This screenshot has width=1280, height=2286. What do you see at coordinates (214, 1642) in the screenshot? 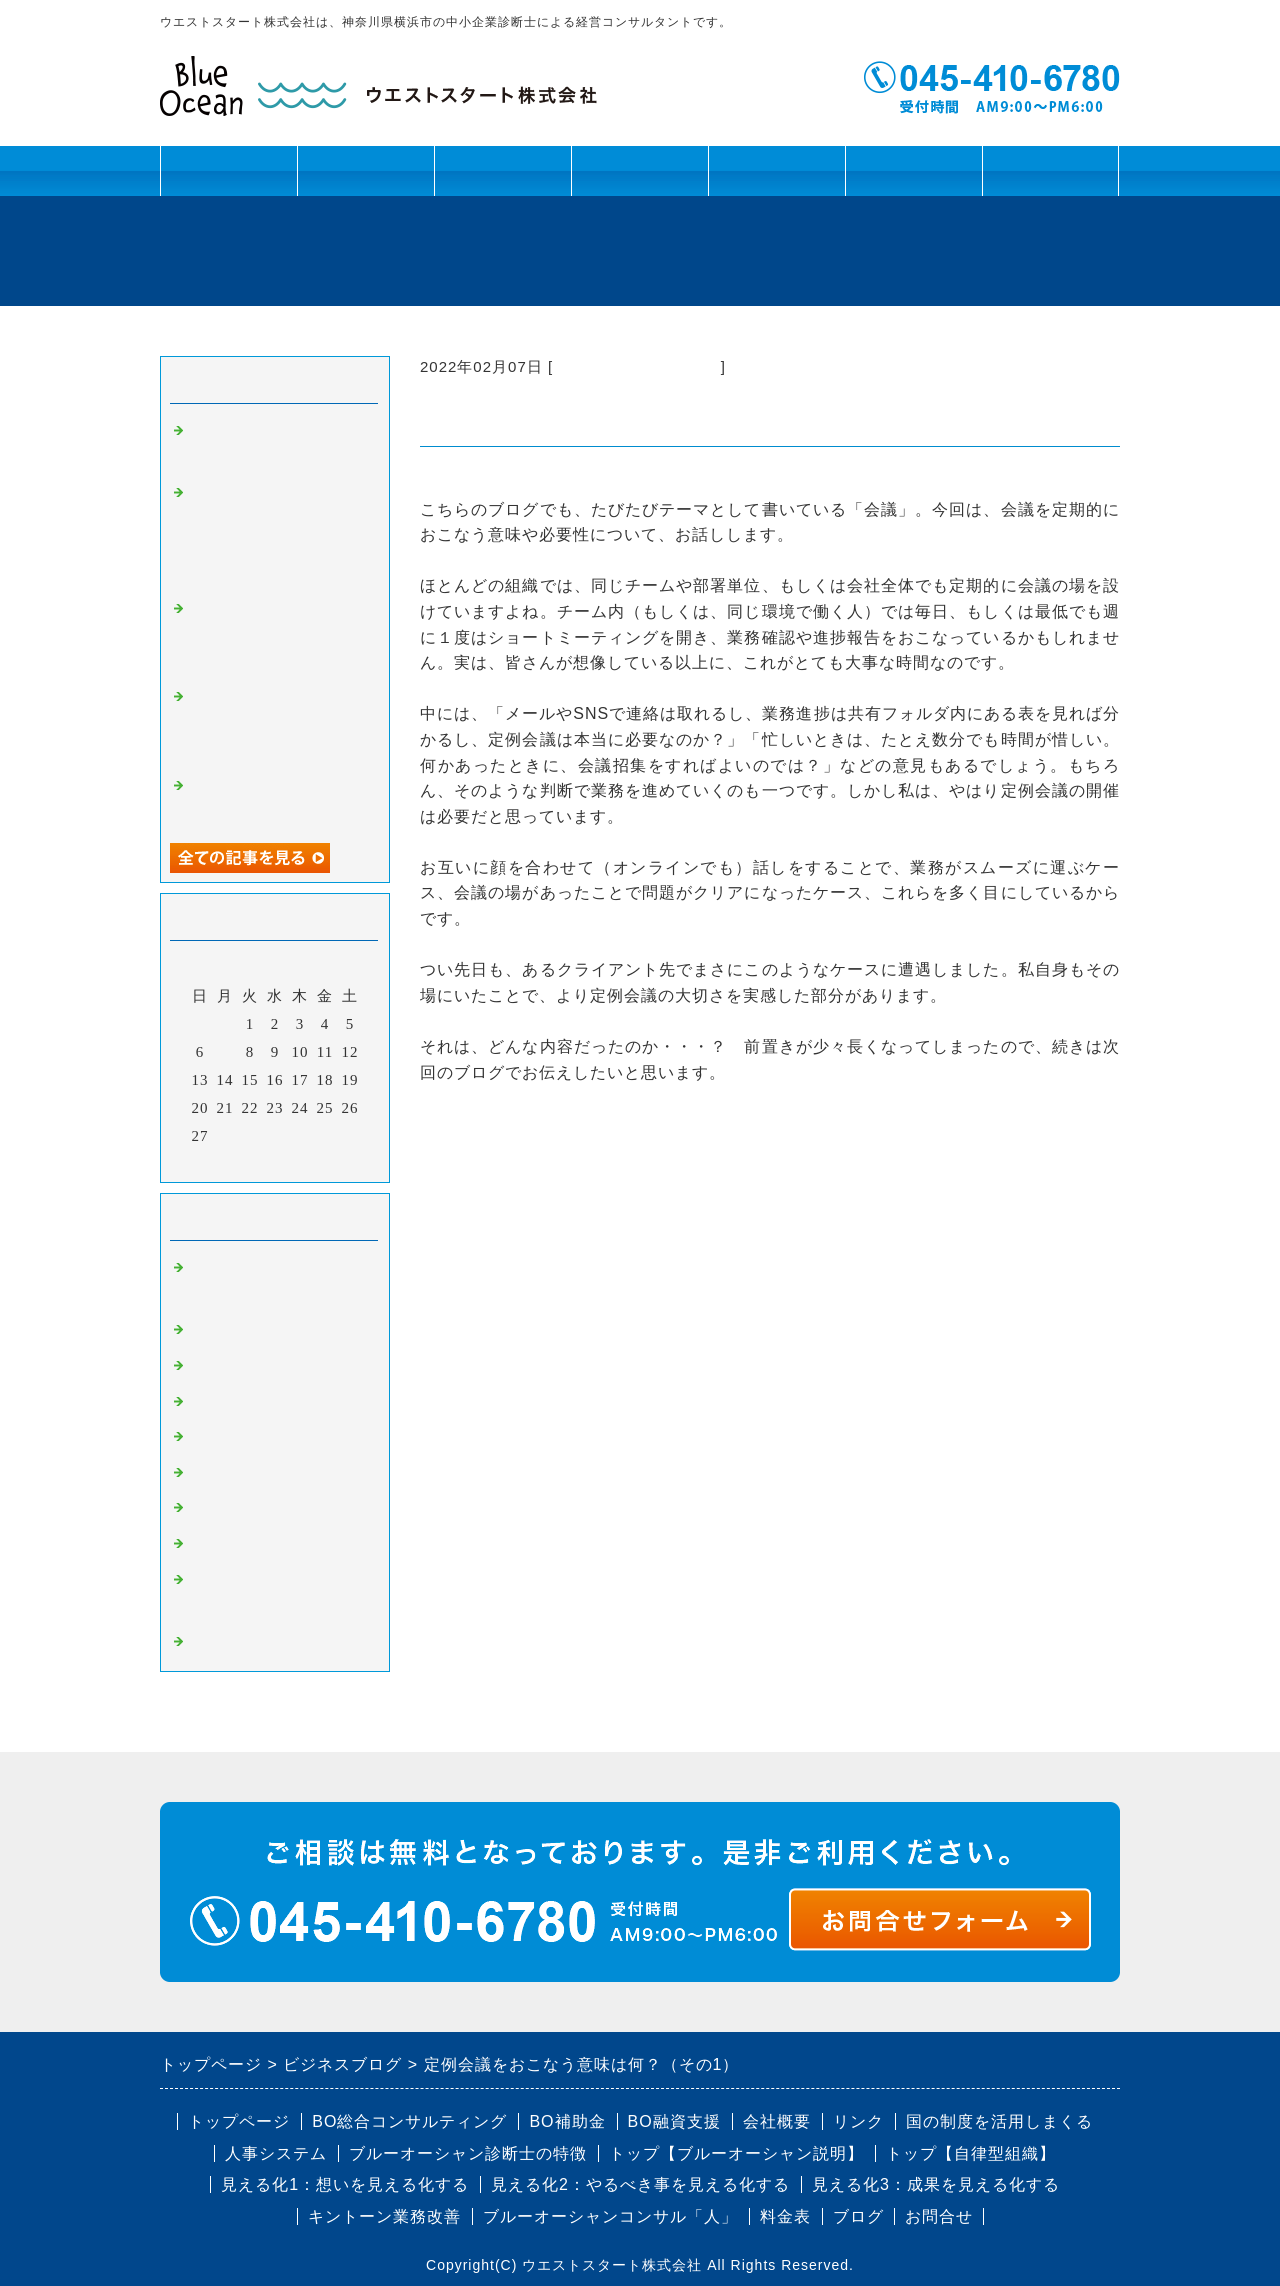
I see `コラム` at bounding box center [214, 1642].